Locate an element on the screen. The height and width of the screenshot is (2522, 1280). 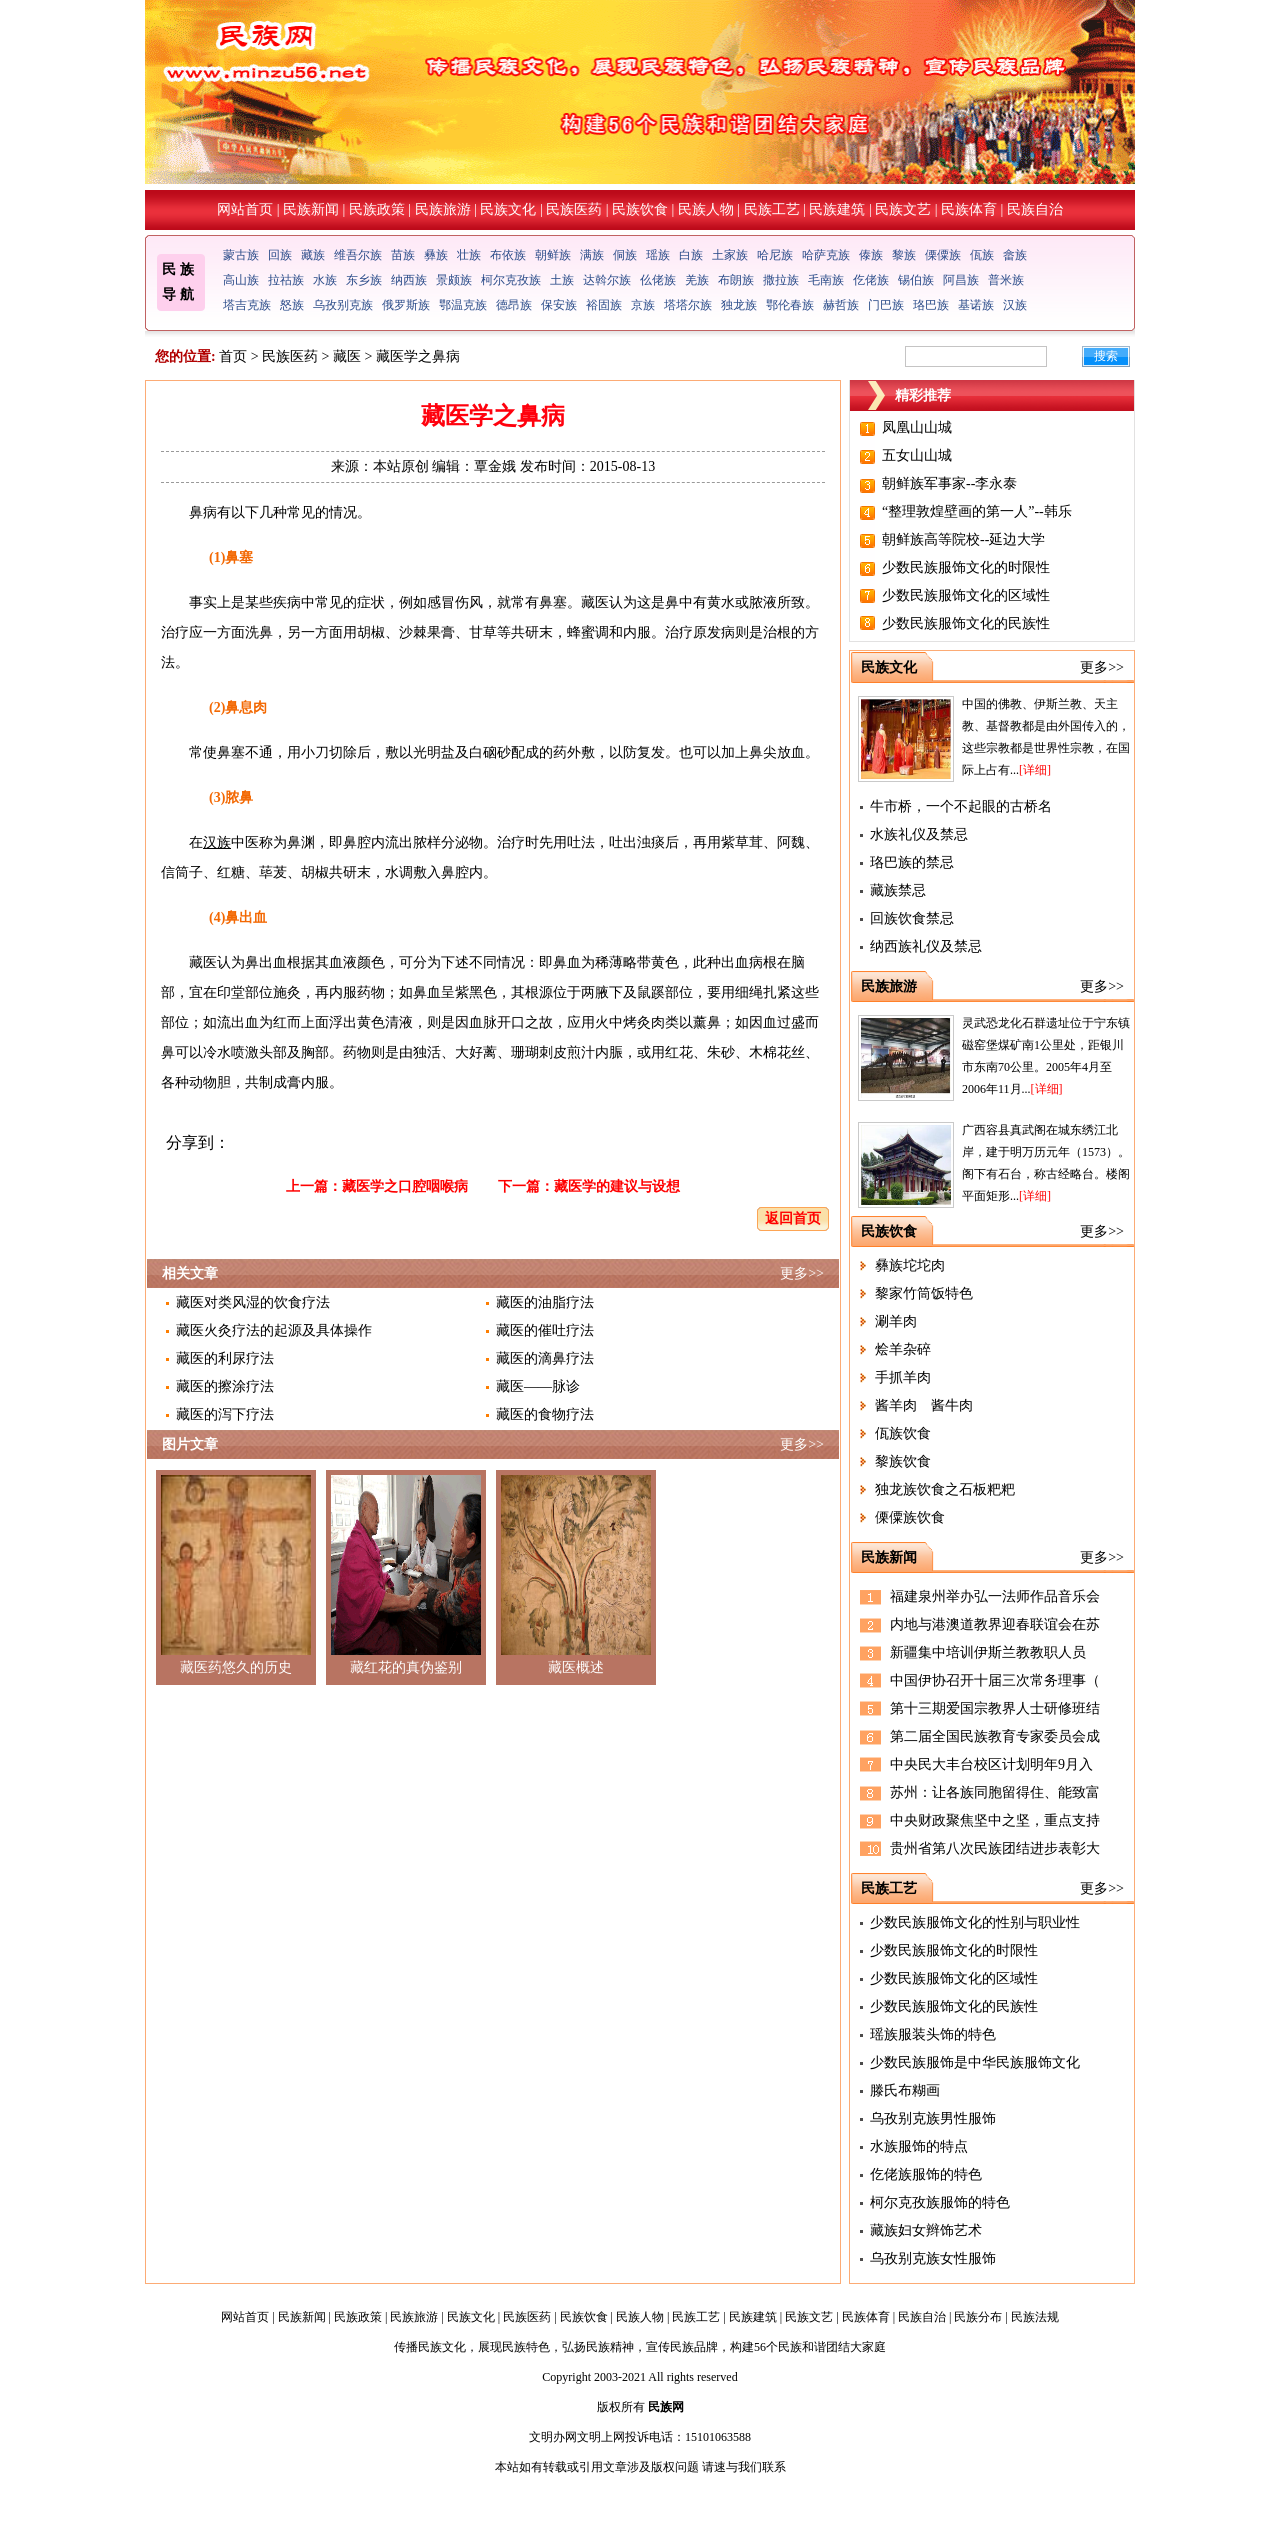
回族 is located at coordinates (280, 255).